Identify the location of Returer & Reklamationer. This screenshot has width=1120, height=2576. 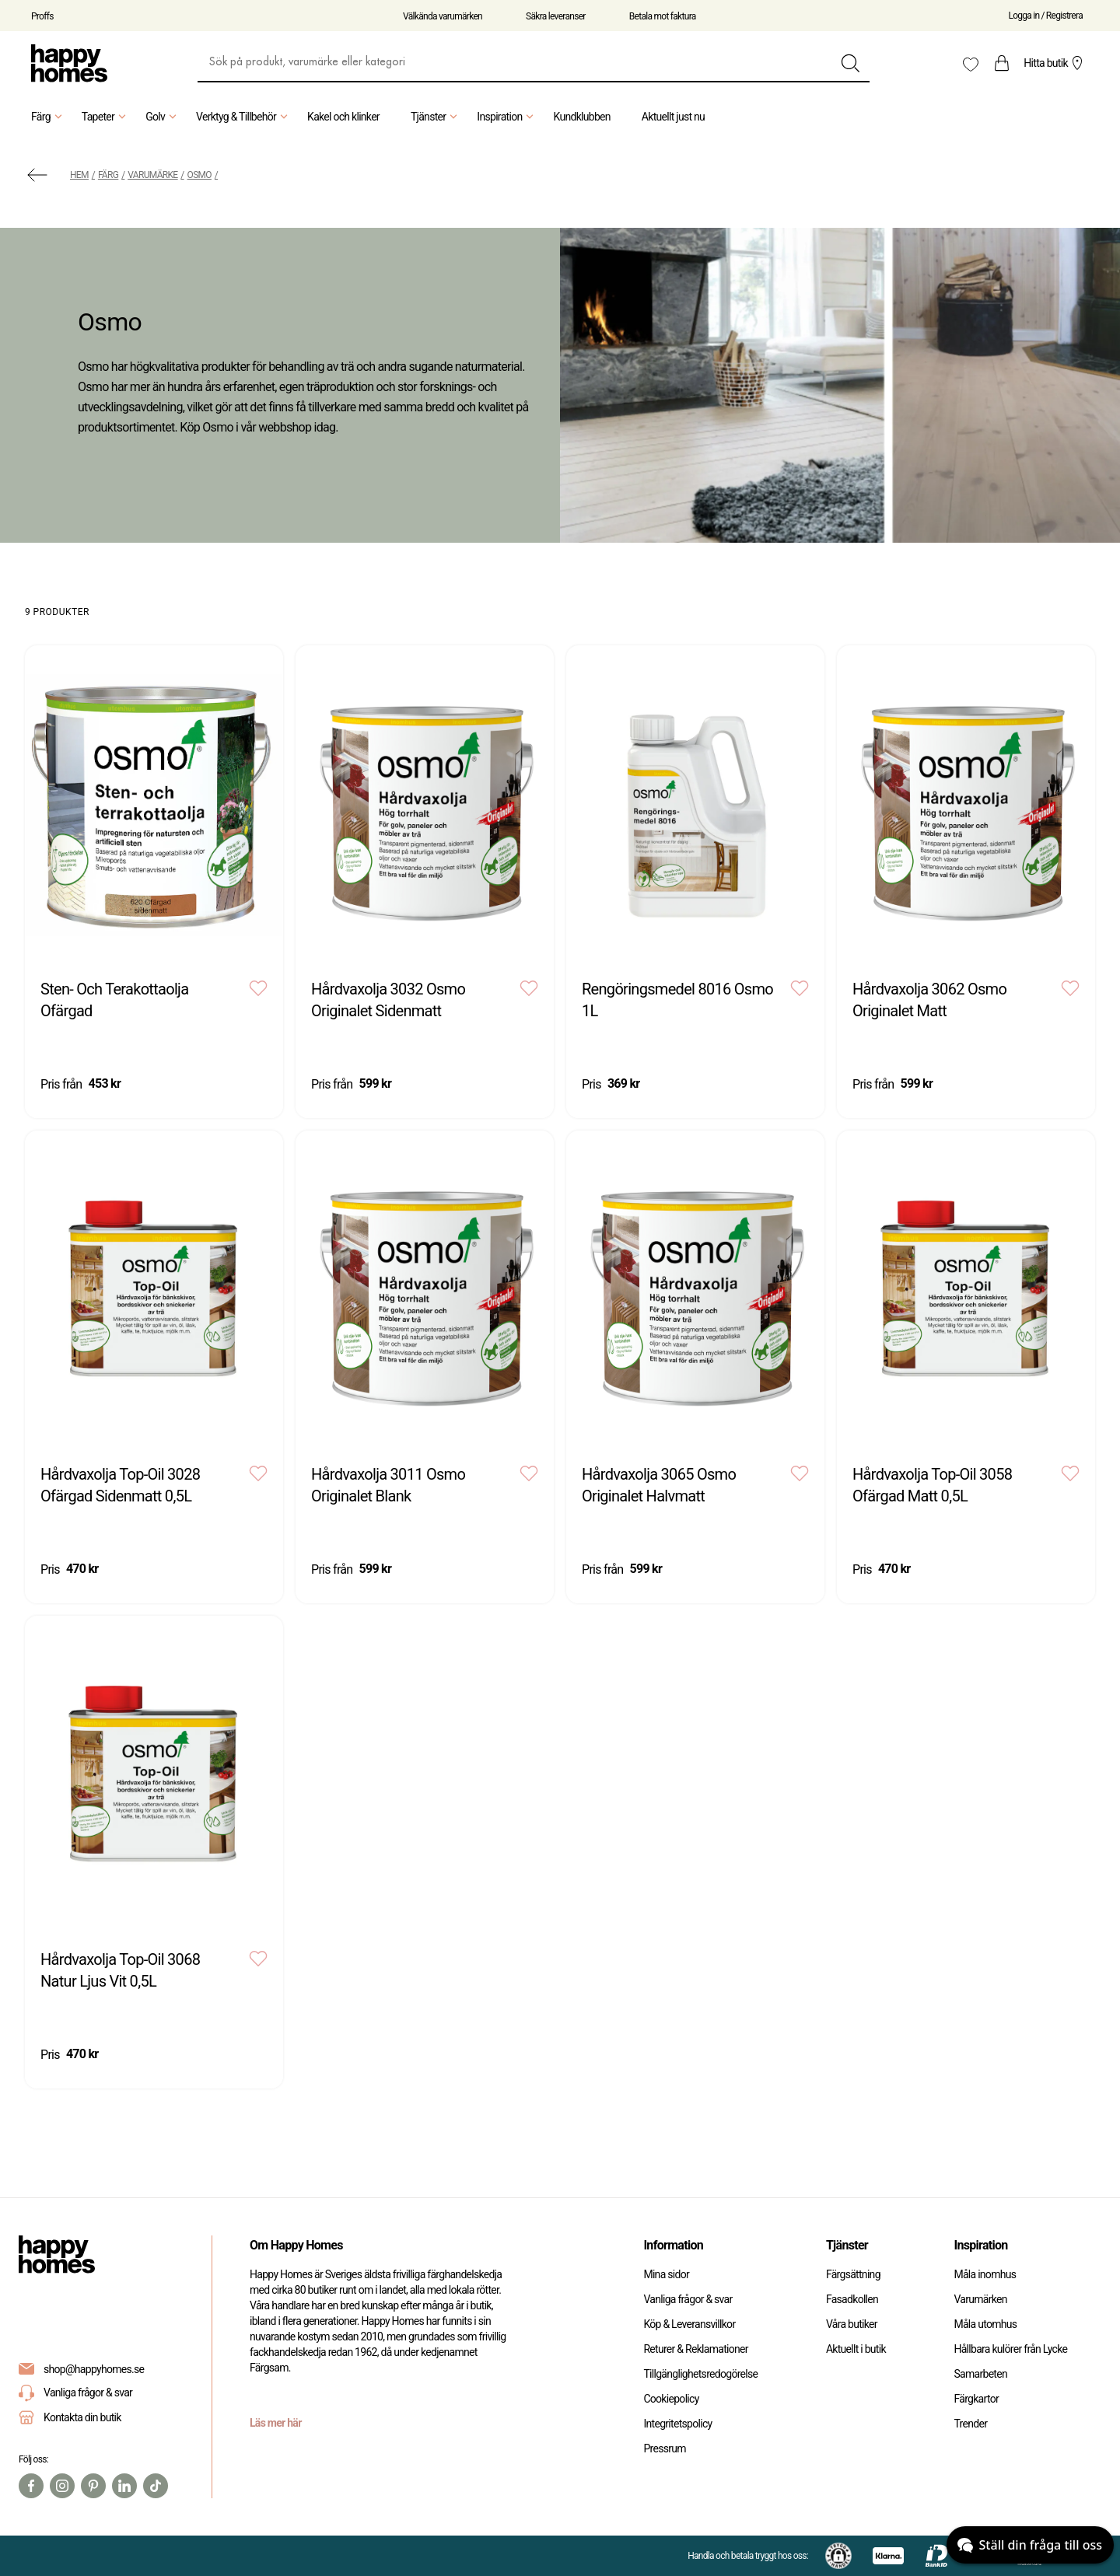
(695, 2349).